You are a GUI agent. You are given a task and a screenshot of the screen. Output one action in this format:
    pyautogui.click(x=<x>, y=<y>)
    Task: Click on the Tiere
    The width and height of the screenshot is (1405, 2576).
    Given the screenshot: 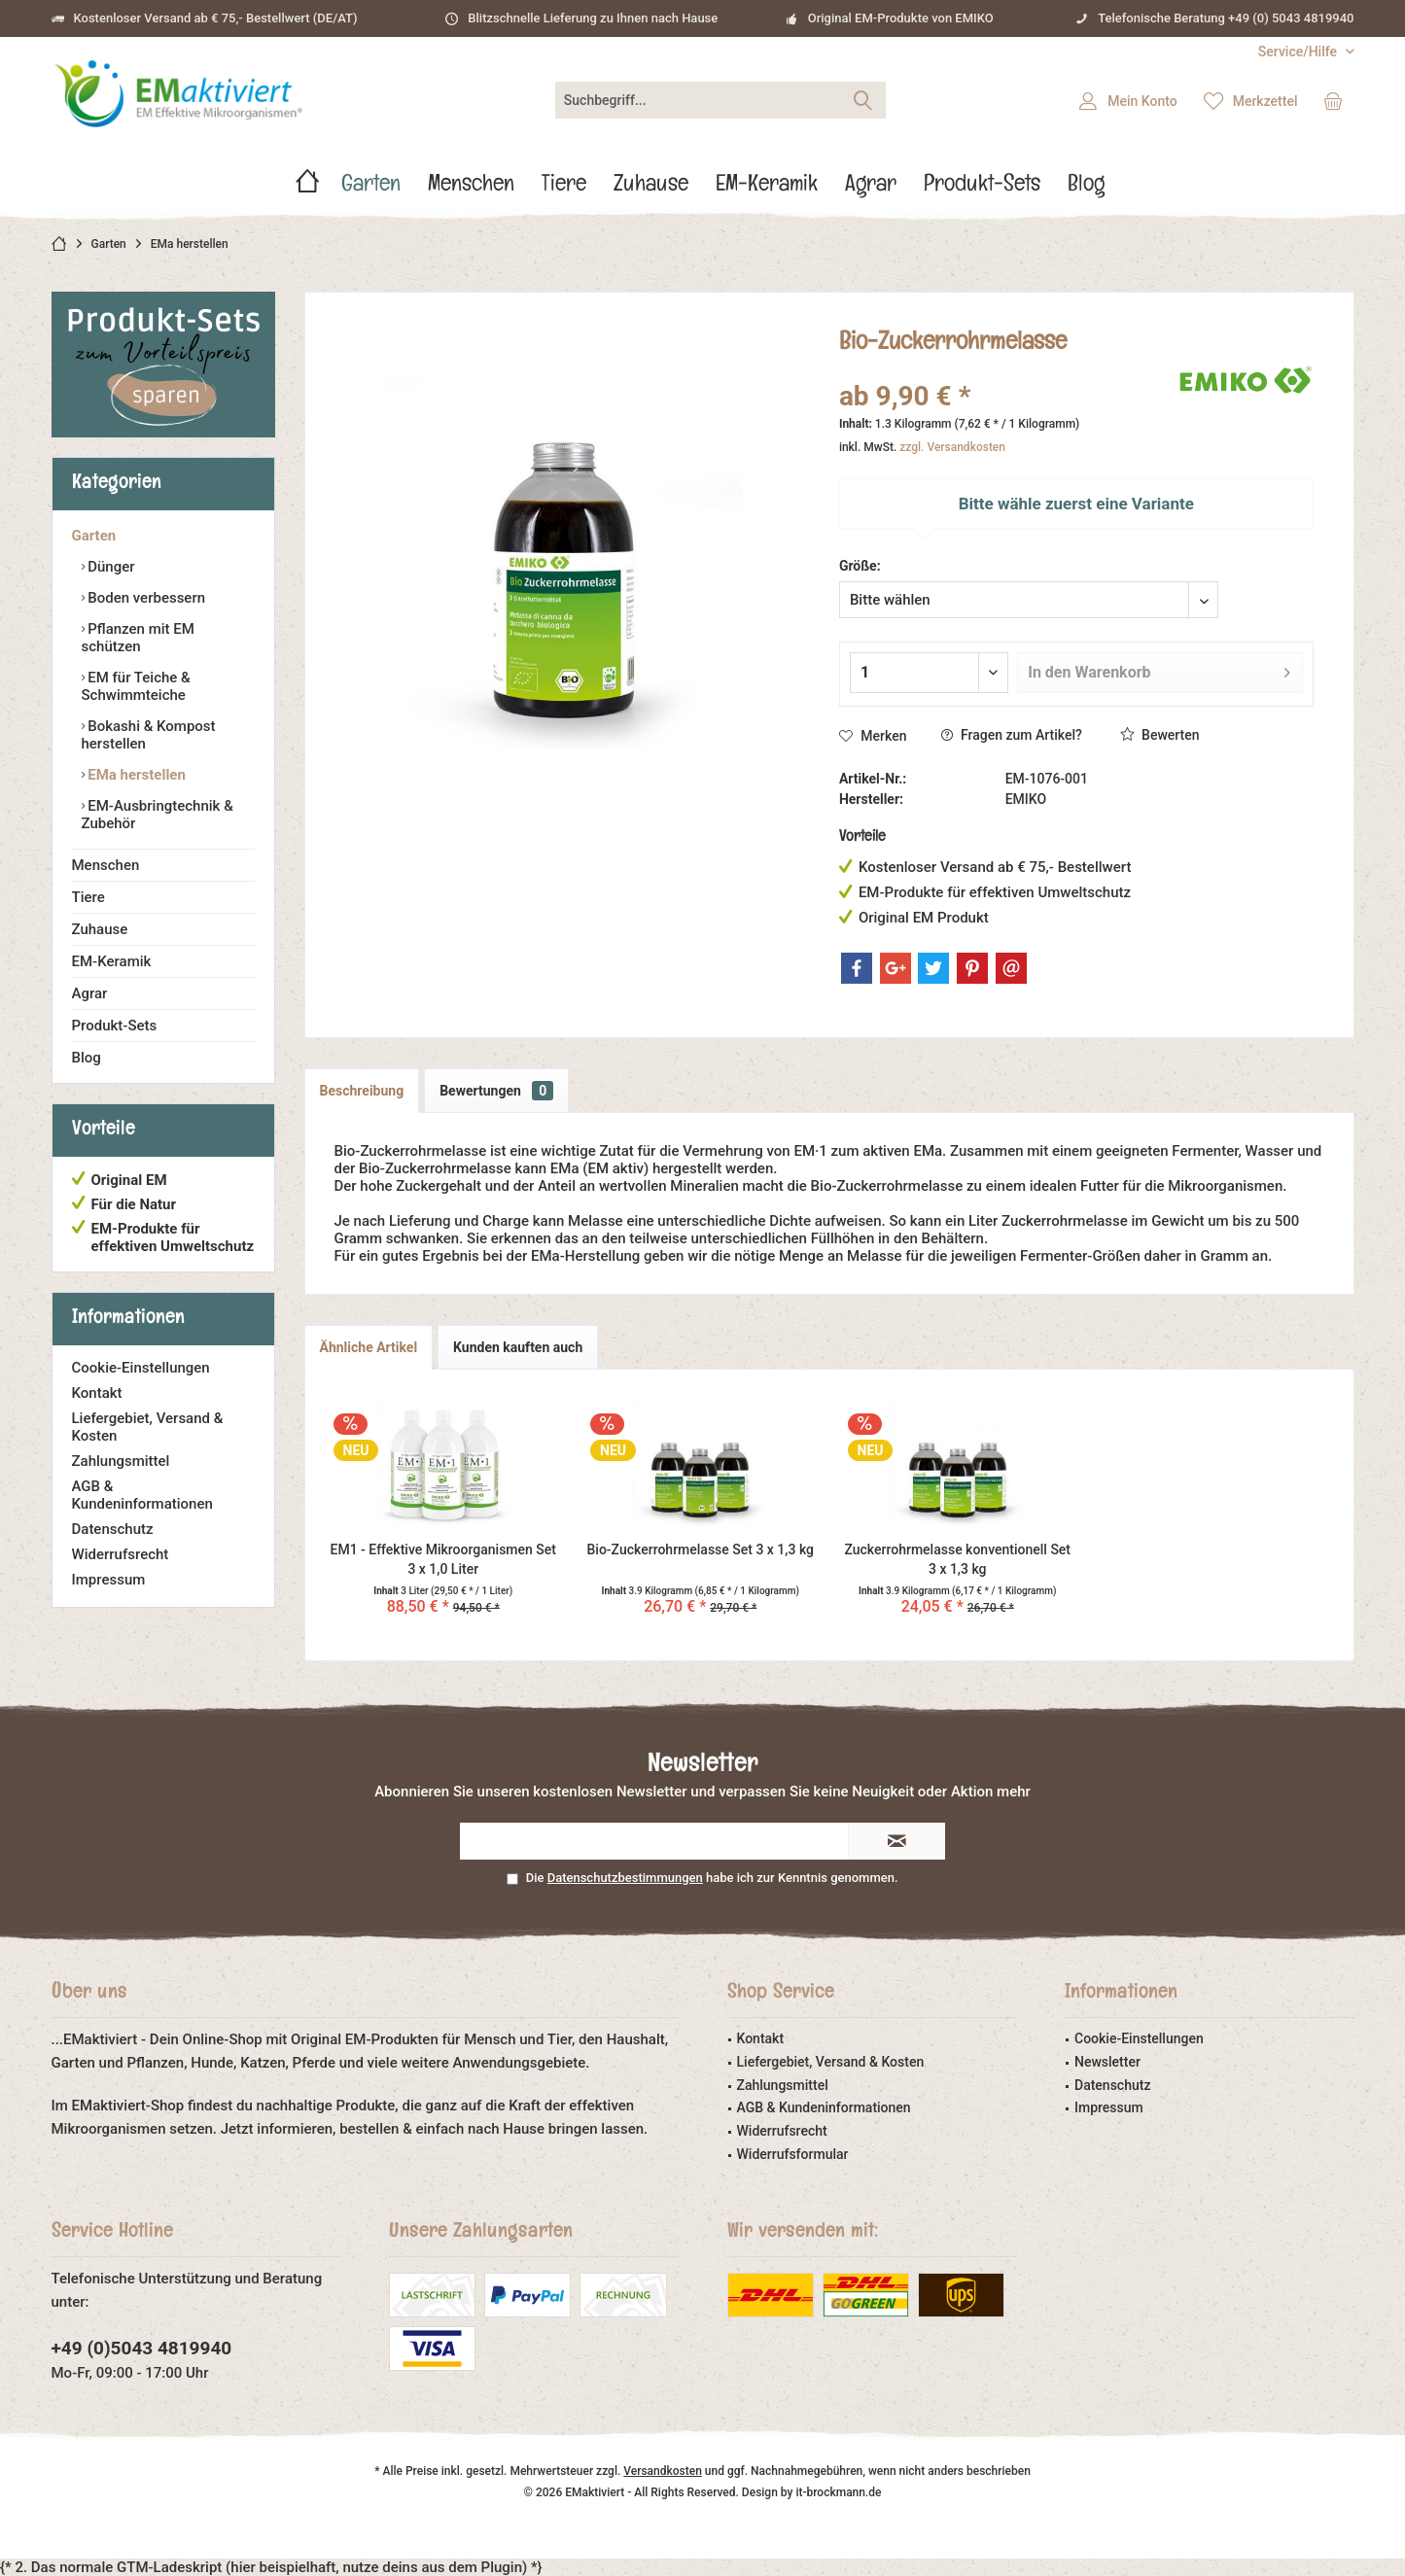 What is the action you would take?
    pyautogui.click(x=88, y=897)
    